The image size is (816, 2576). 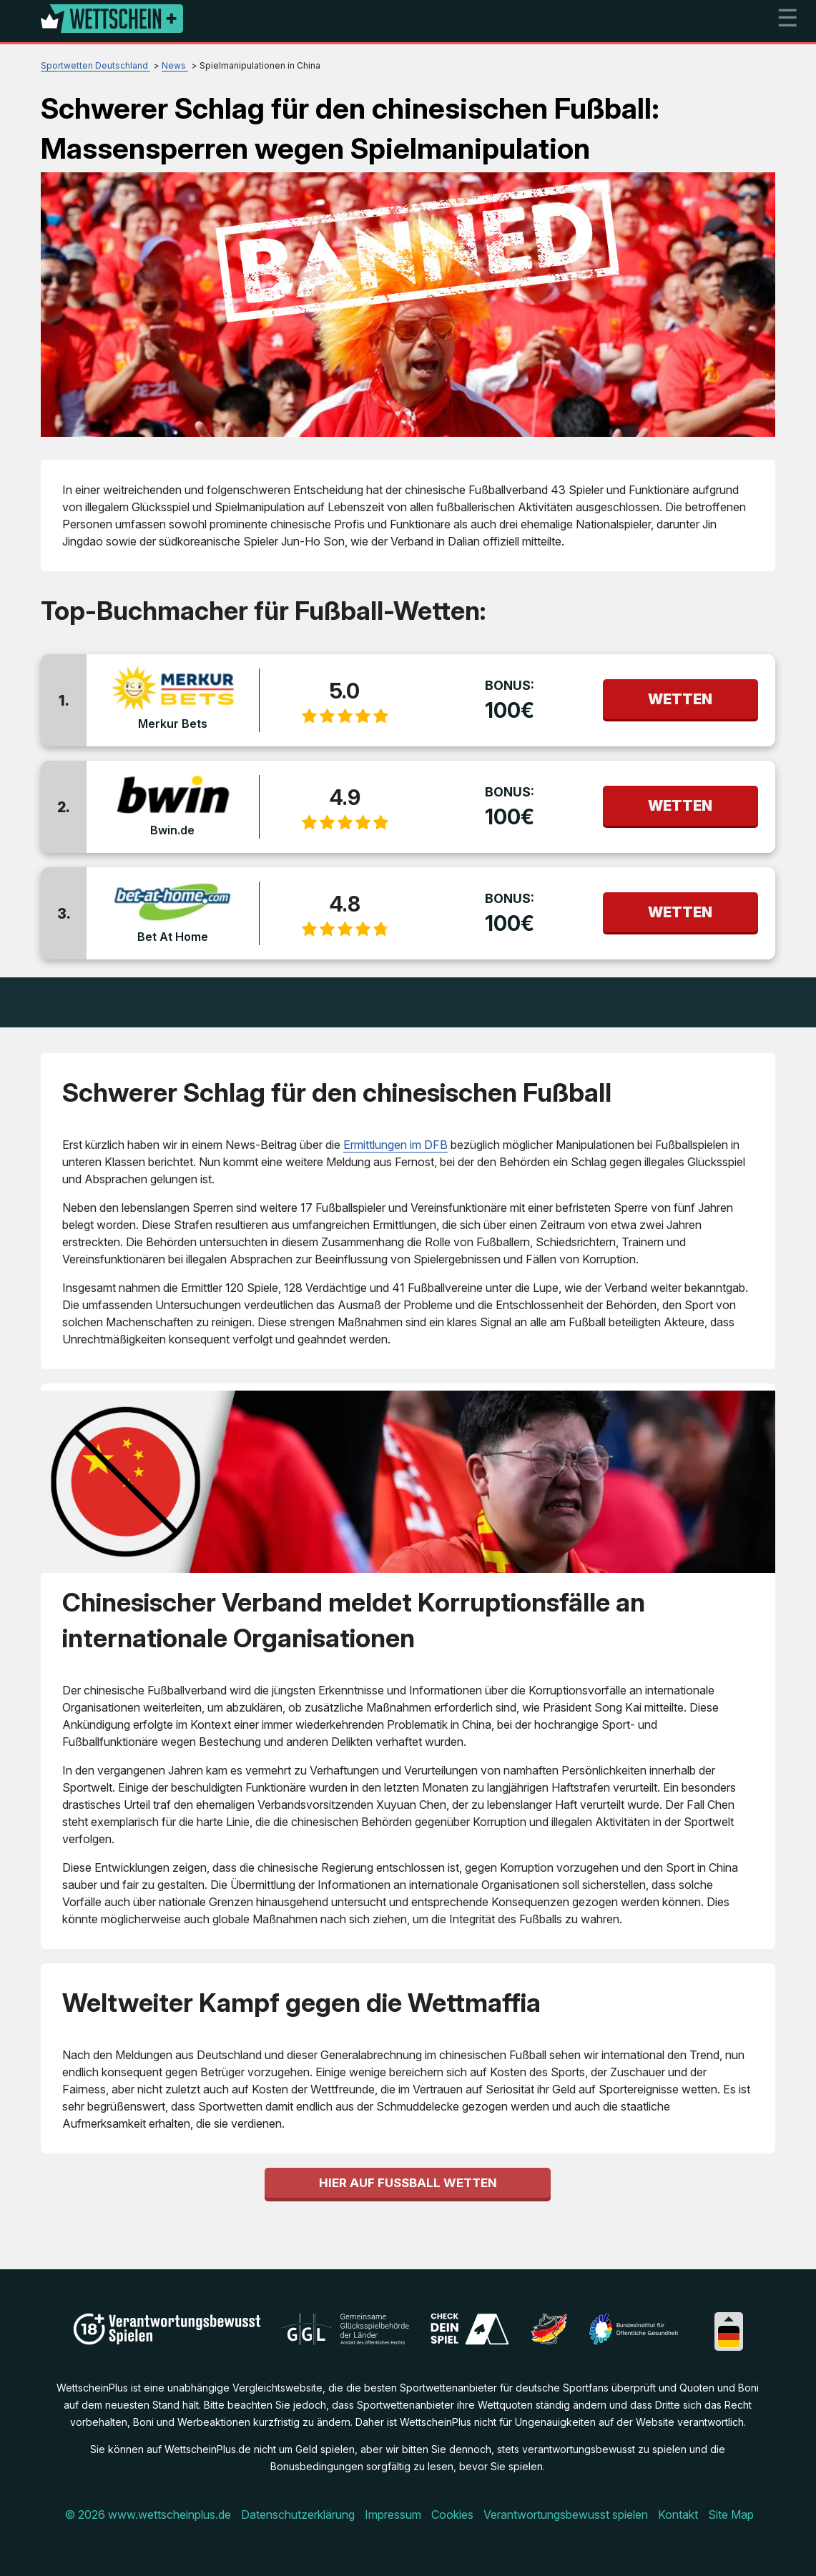 What do you see at coordinates (452, 2514) in the screenshot?
I see `Cookies` at bounding box center [452, 2514].